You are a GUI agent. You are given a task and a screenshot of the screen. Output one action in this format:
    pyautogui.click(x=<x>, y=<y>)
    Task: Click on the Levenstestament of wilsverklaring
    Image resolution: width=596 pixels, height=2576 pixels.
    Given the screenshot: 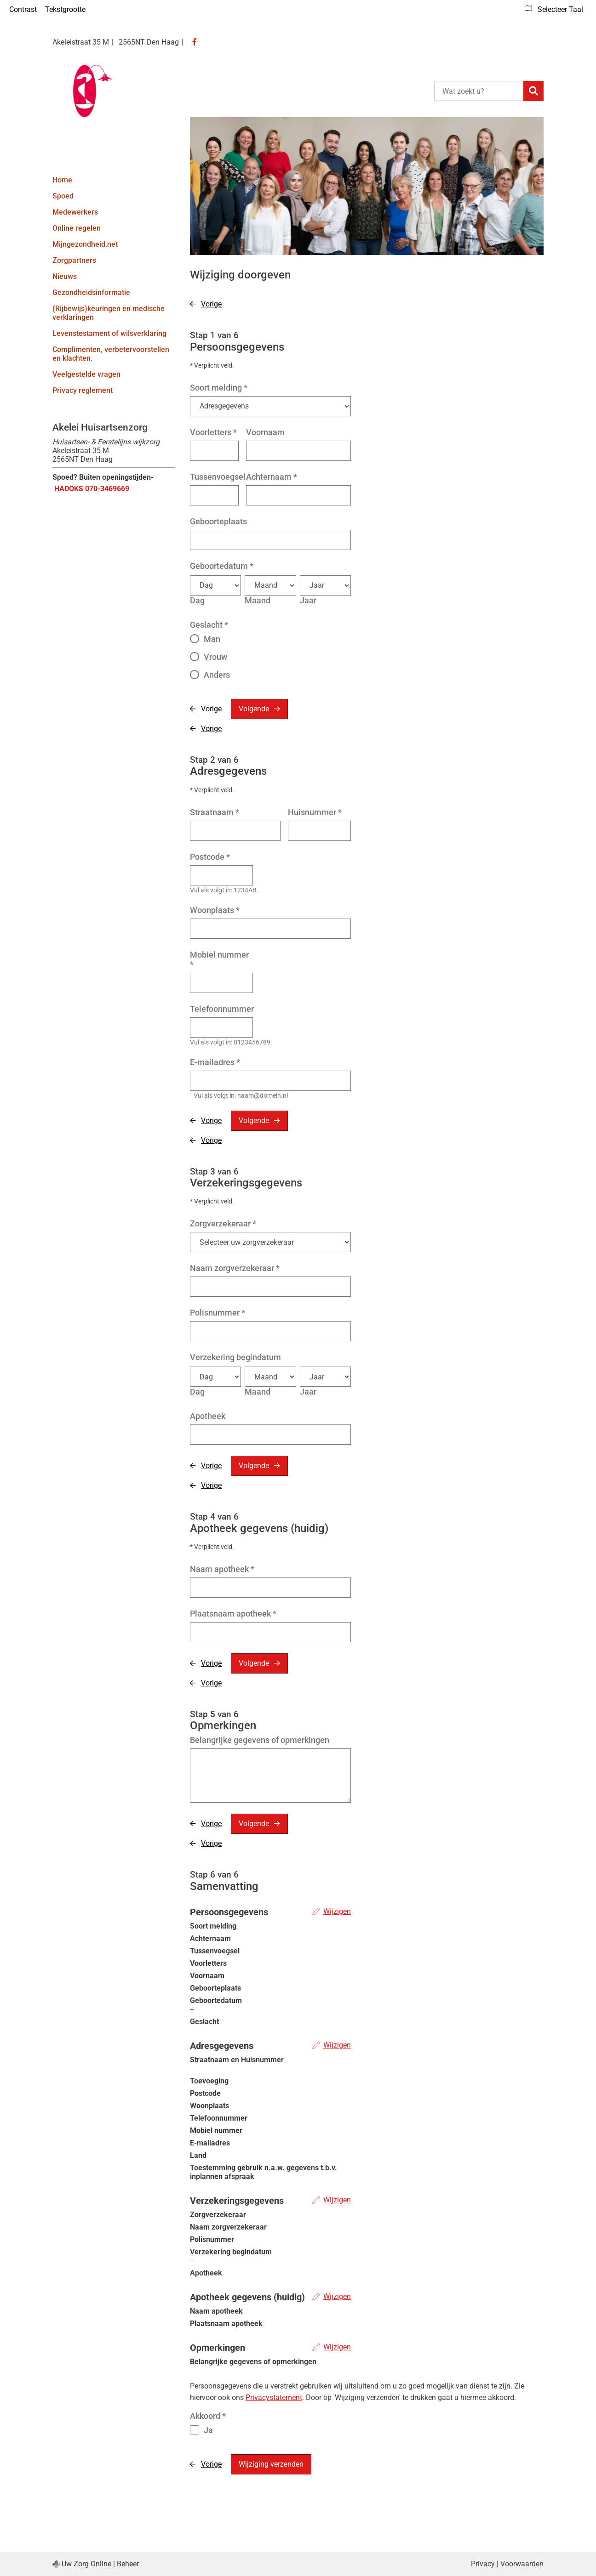 What is the action you would take?
    pyautogui.click(x=109, y=333)
    